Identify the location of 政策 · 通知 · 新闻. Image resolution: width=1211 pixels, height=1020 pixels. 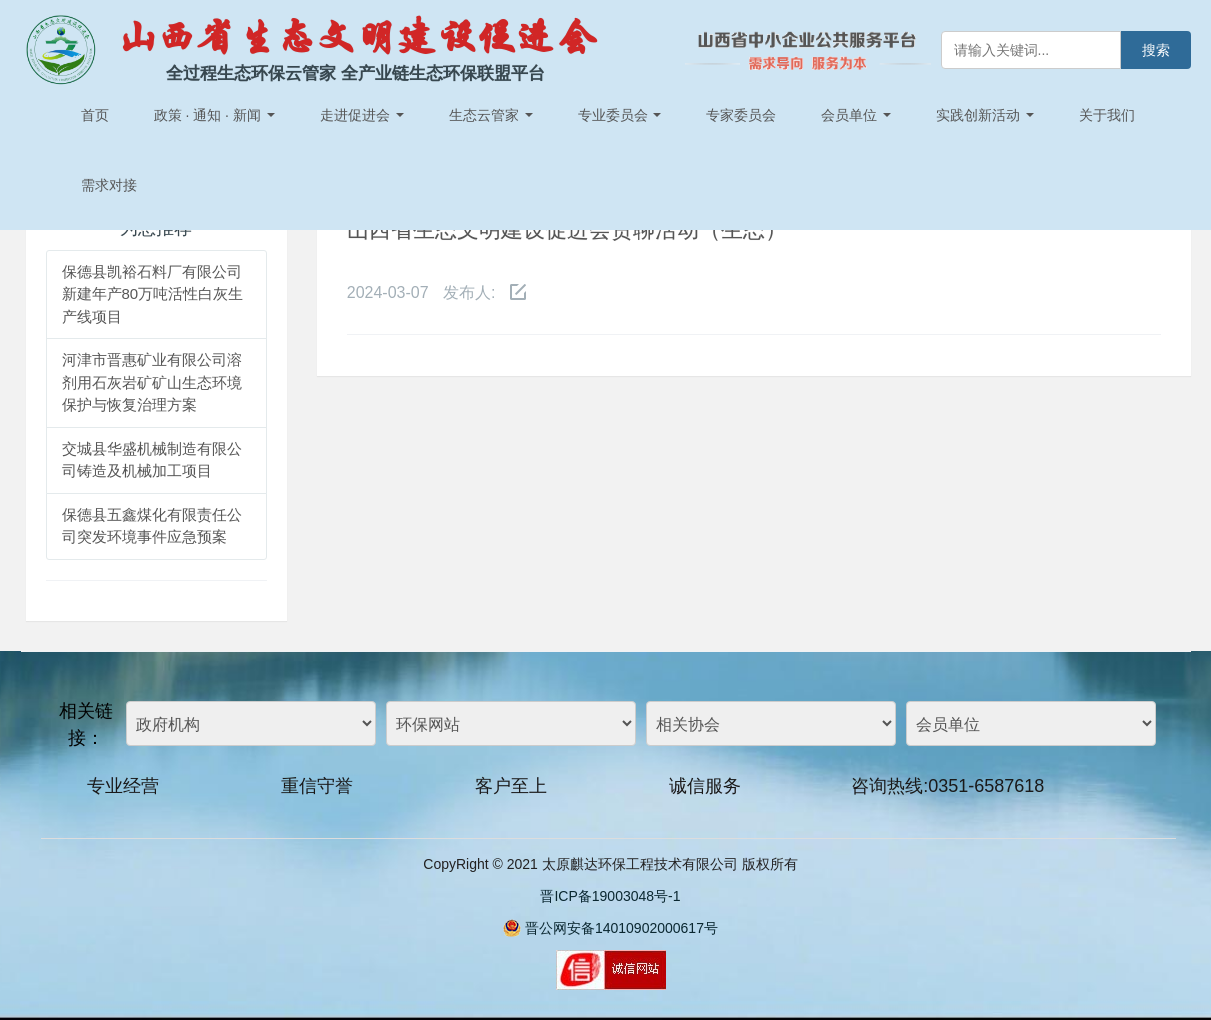
(214, 115).